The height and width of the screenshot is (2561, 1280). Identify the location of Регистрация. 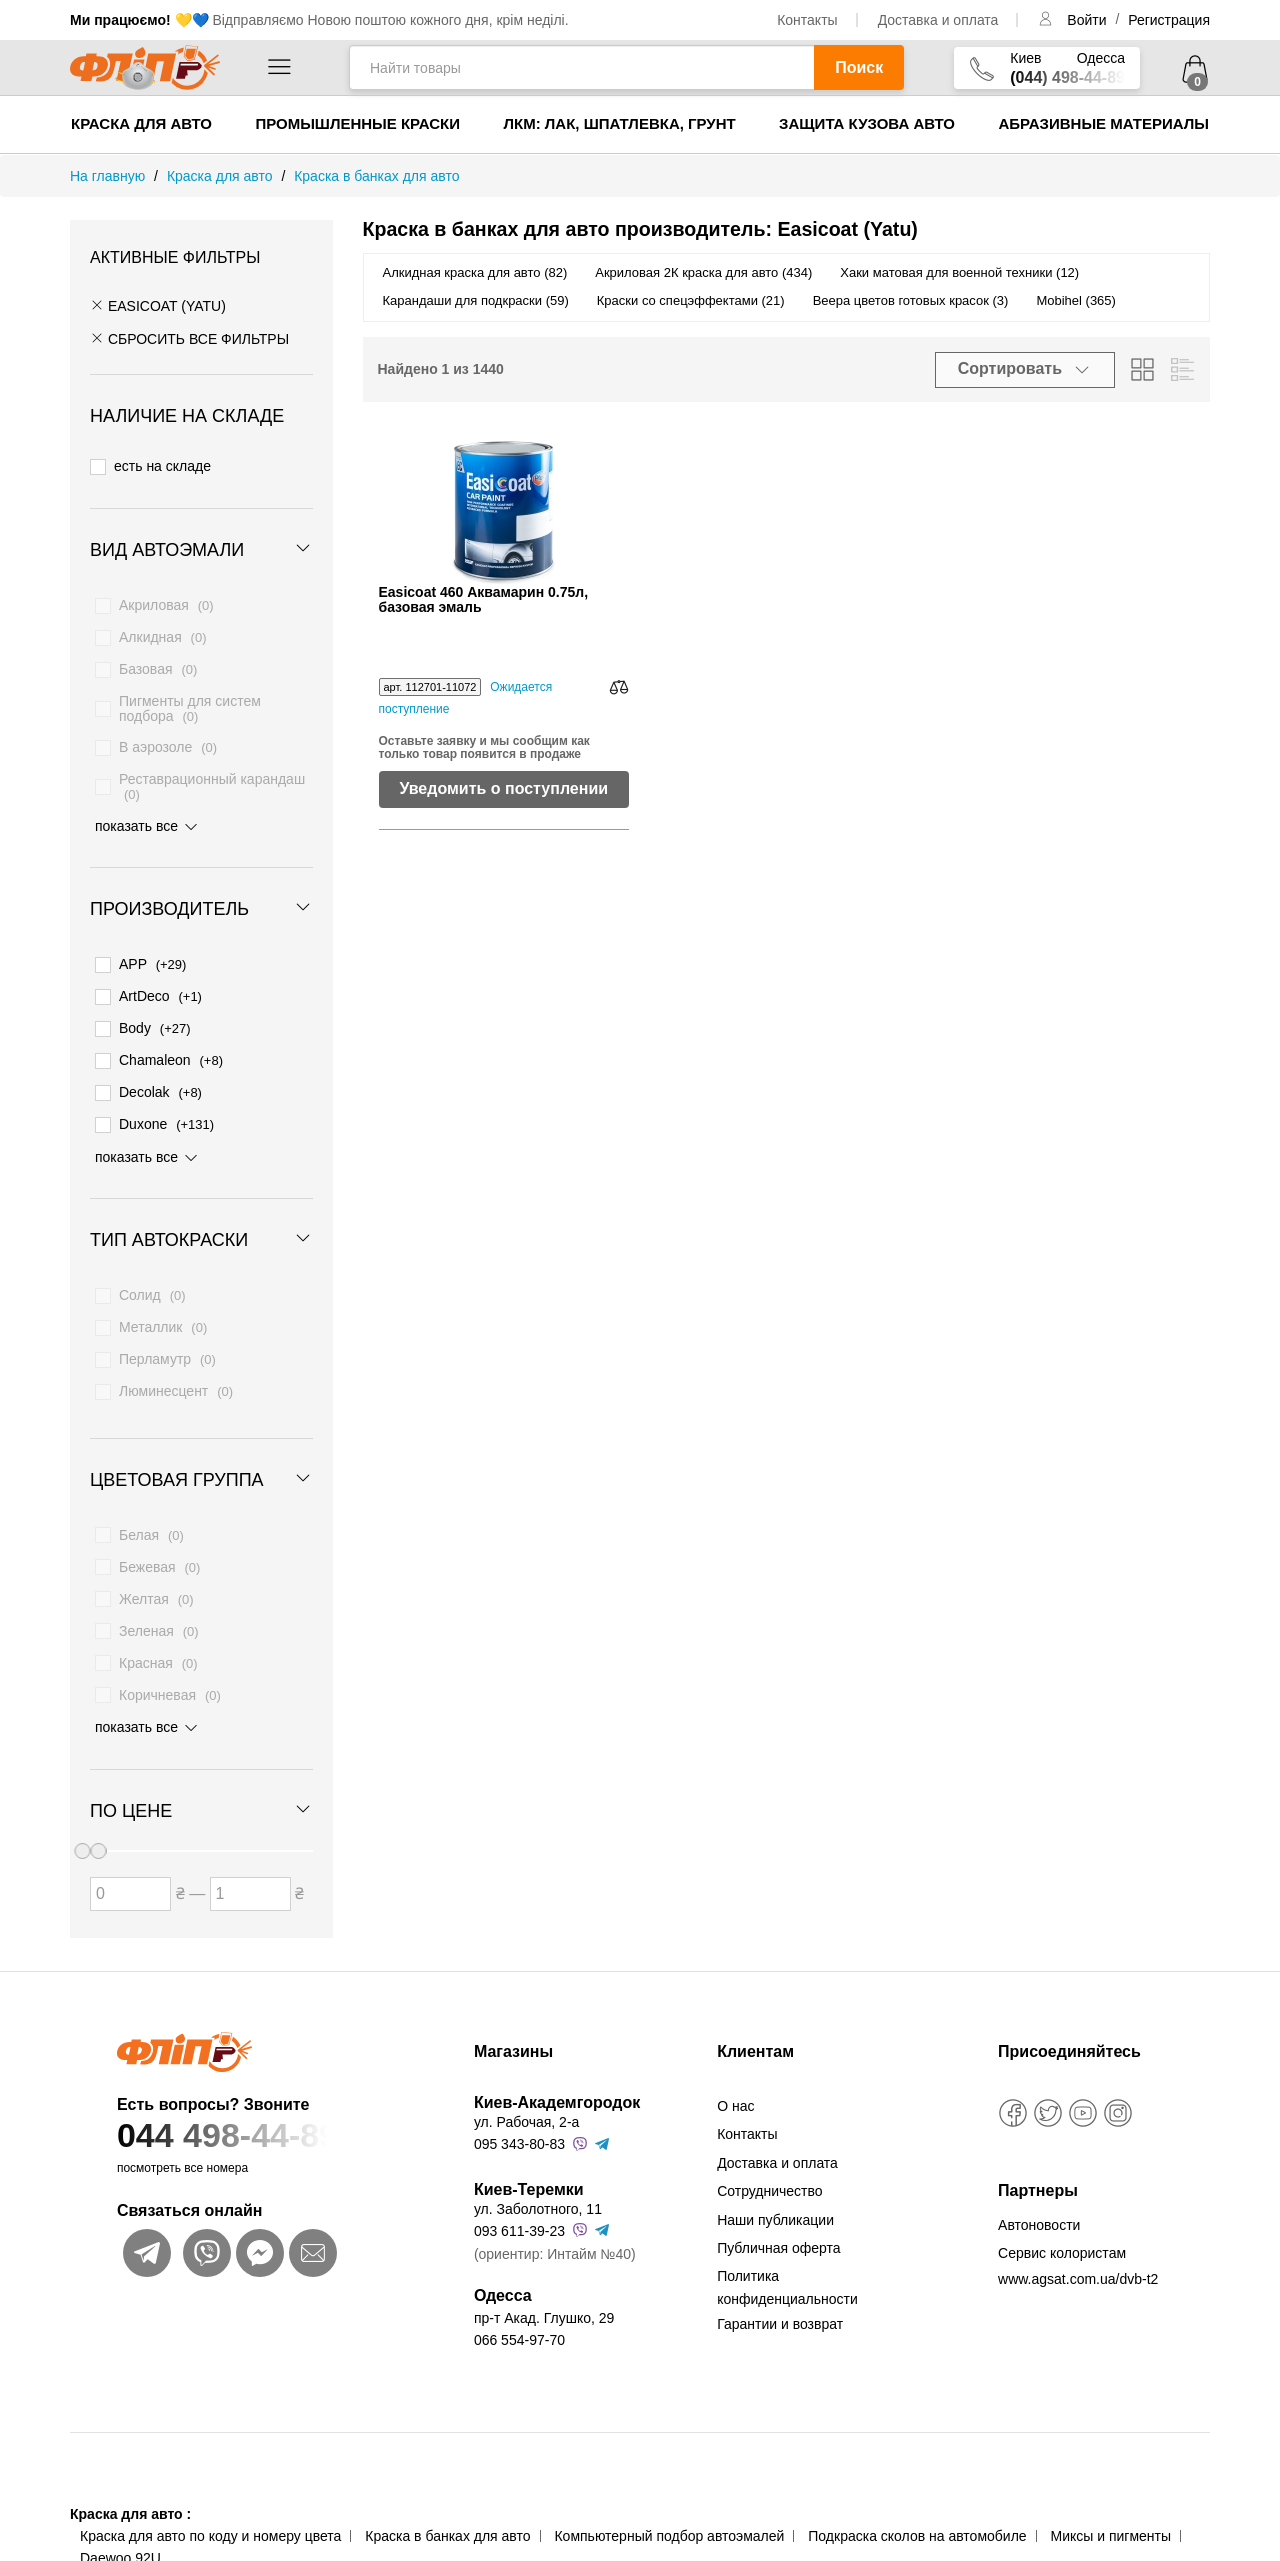
(1169, 20).